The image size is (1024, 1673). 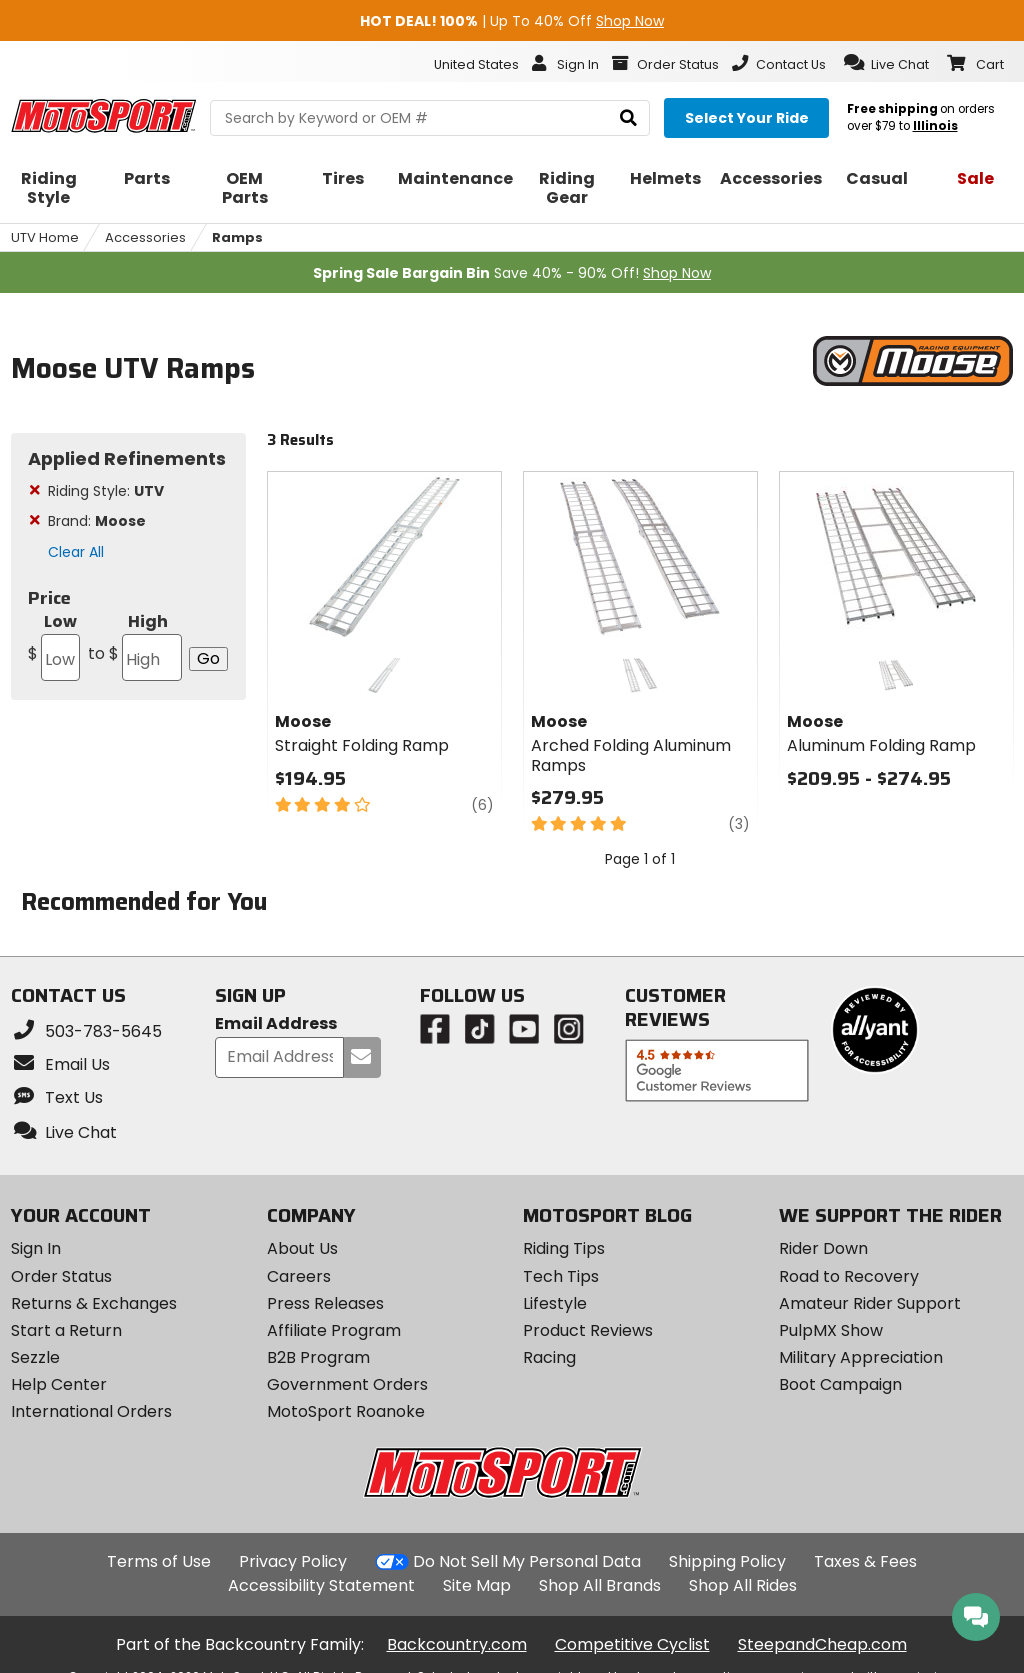 What do you see at coordinates (628, 118) in the screenshot?
I see `[search]` at bounding box center [628, 118].